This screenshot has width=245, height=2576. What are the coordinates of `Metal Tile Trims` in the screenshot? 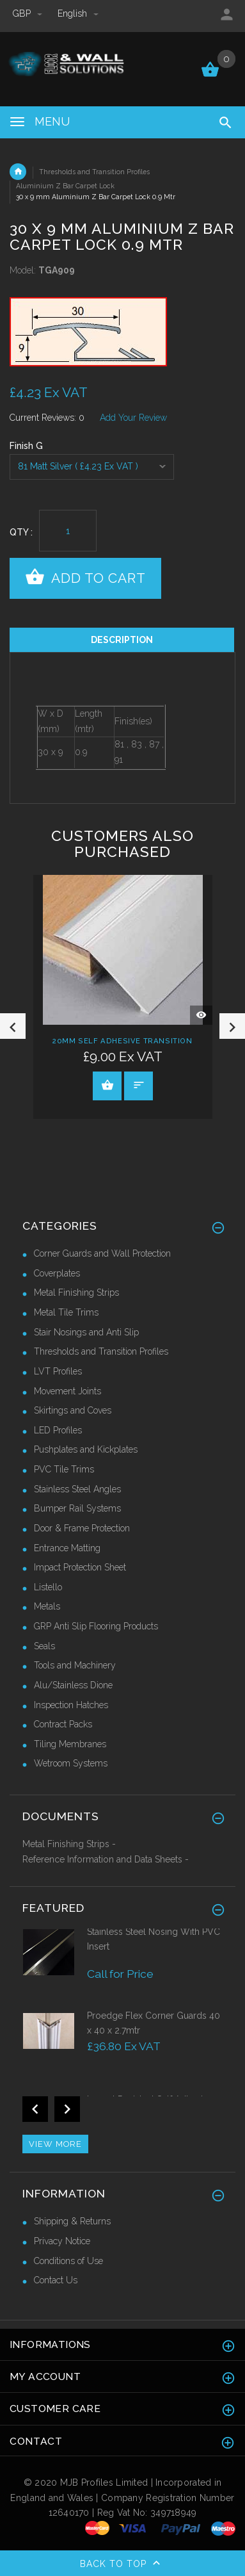 It's located at (66, 1312).